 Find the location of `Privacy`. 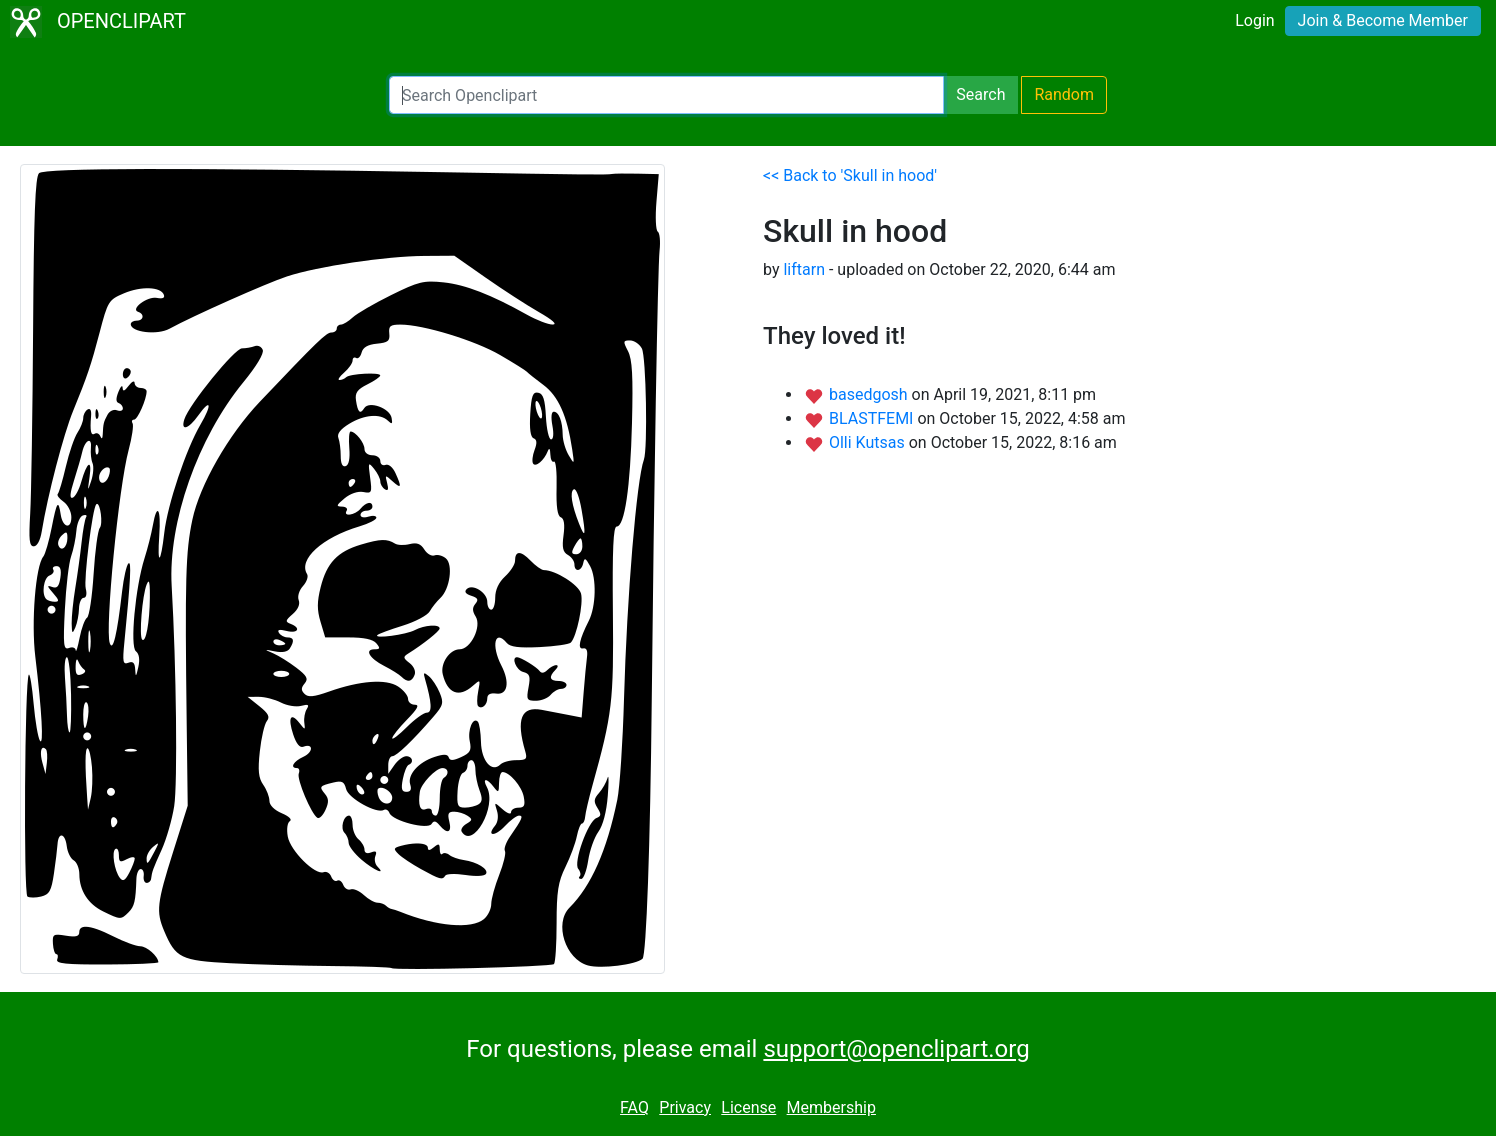

Privacy is located at coordinates (685, 1107).